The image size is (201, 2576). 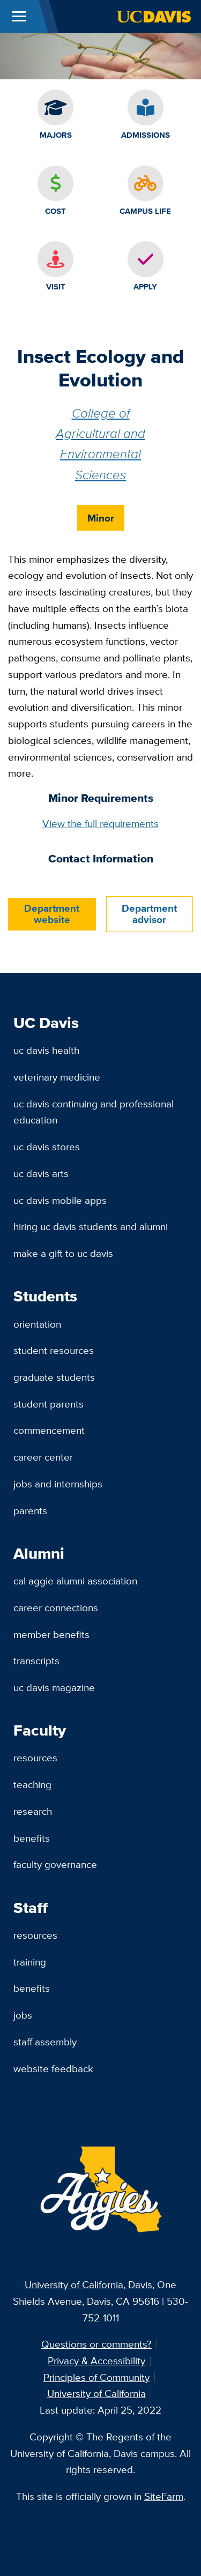 I want to click on Training, so click(x=29, y=1961).